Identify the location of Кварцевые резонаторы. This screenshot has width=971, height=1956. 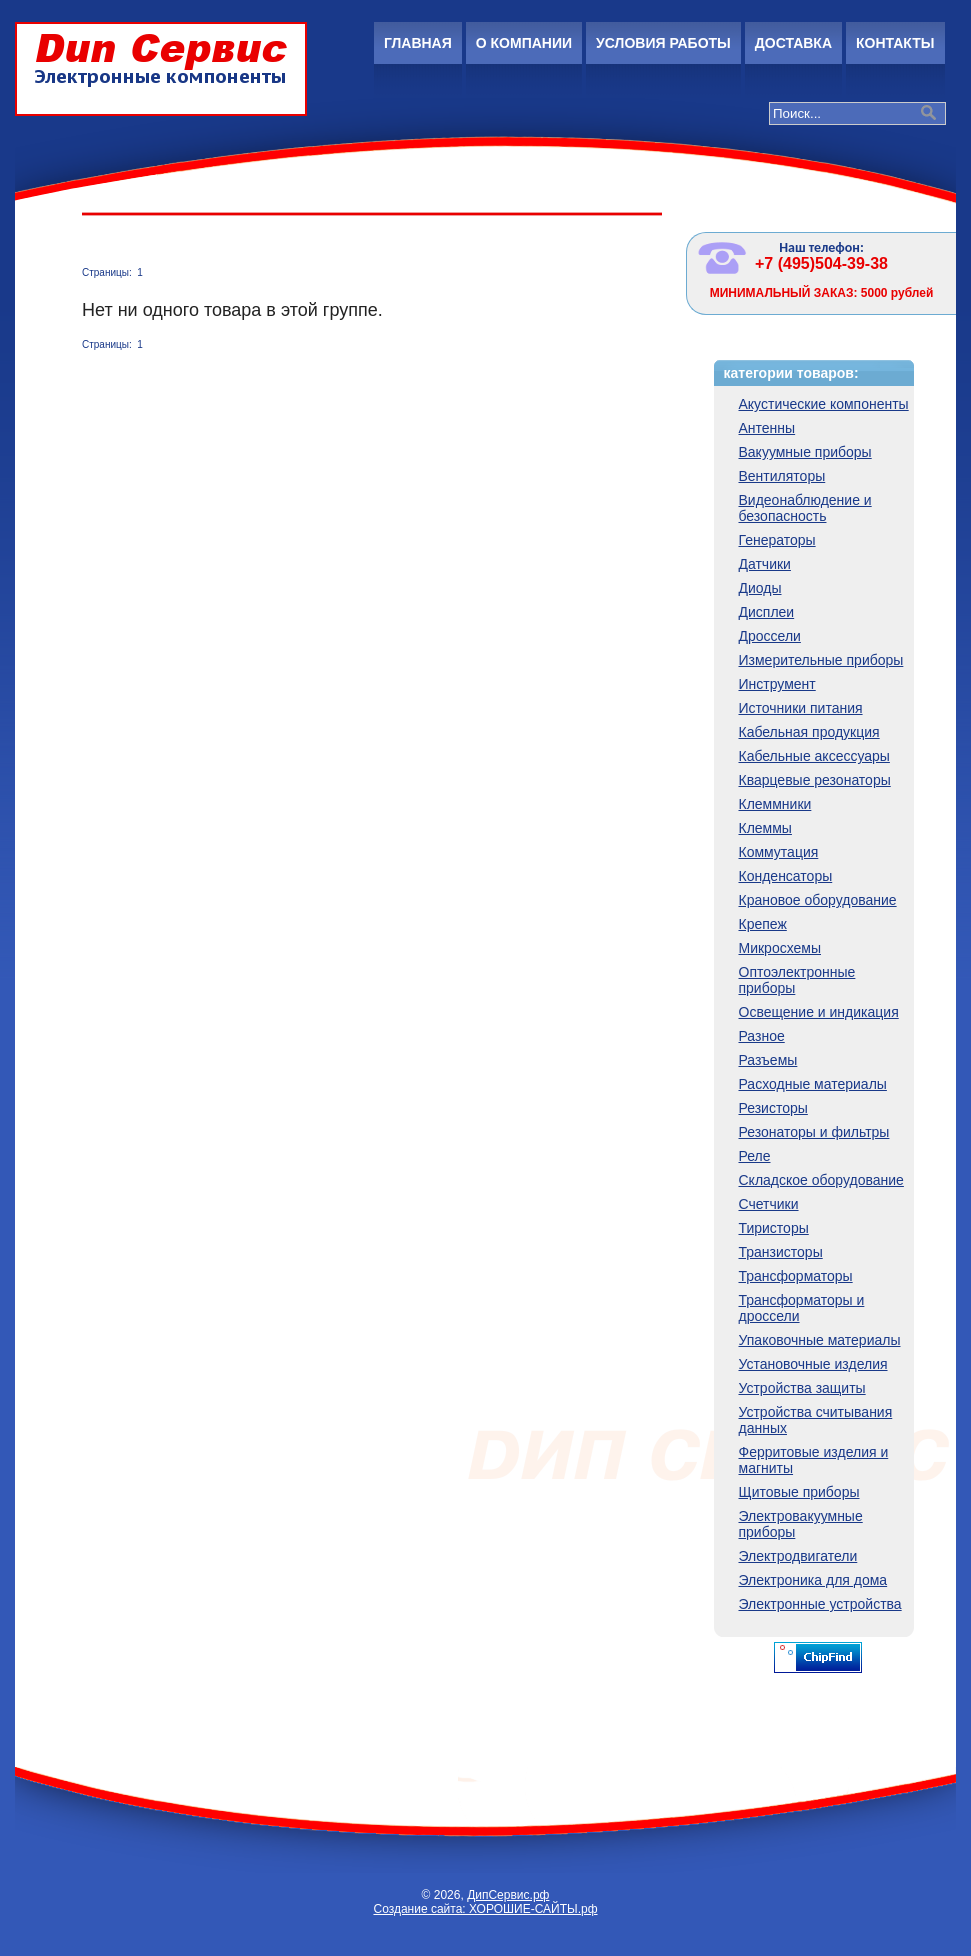
(815, 780).